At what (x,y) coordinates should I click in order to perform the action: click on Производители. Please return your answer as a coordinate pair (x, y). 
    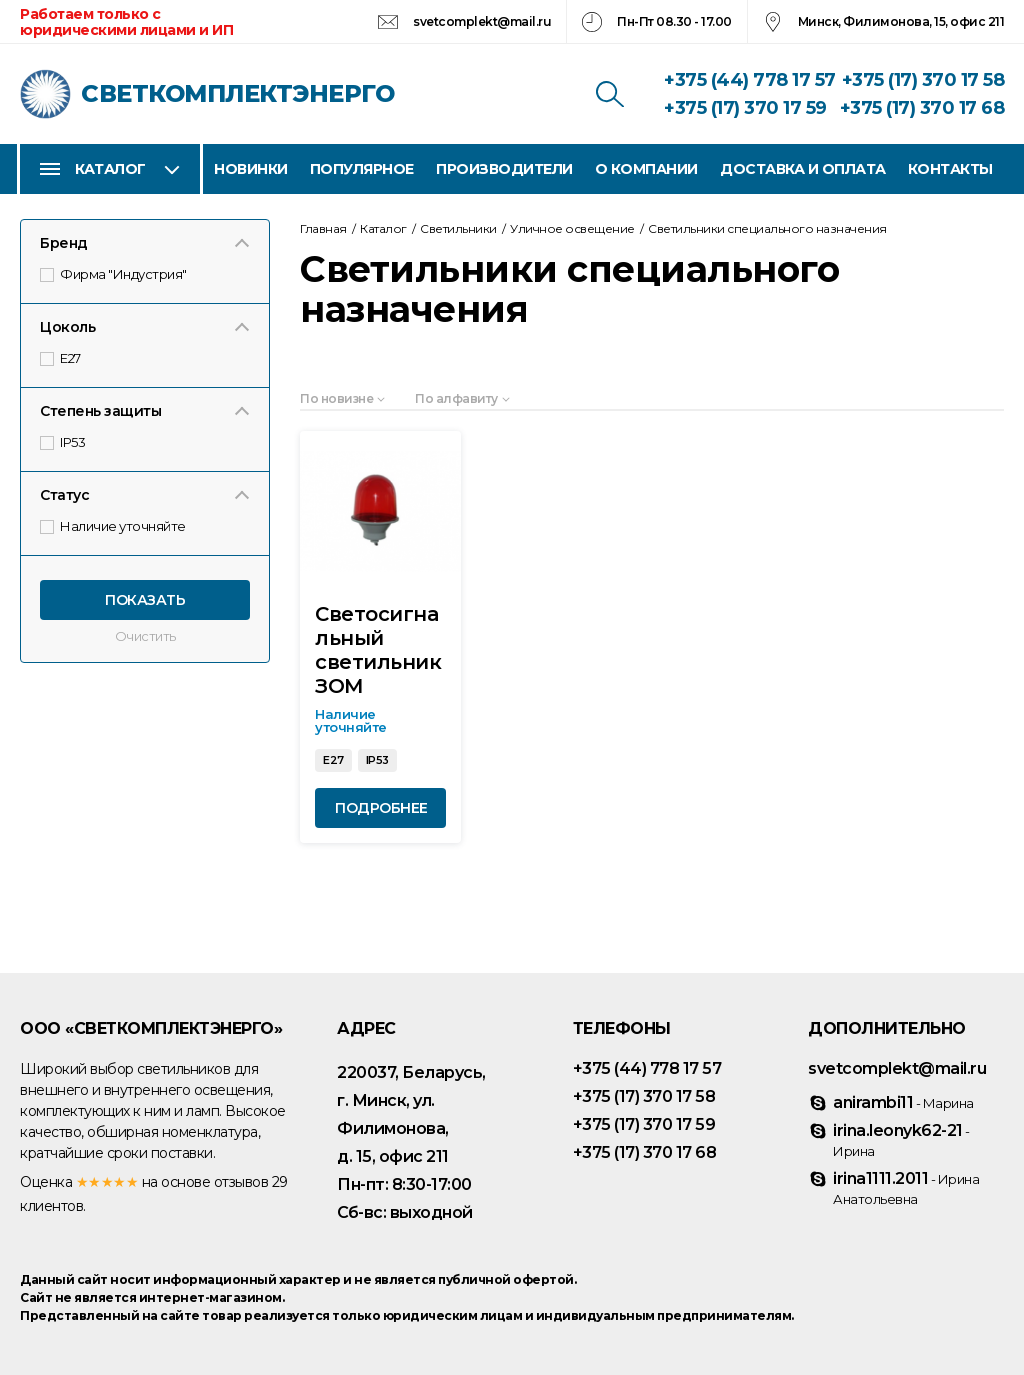
    Looking at the image, I should click on (504, 169).